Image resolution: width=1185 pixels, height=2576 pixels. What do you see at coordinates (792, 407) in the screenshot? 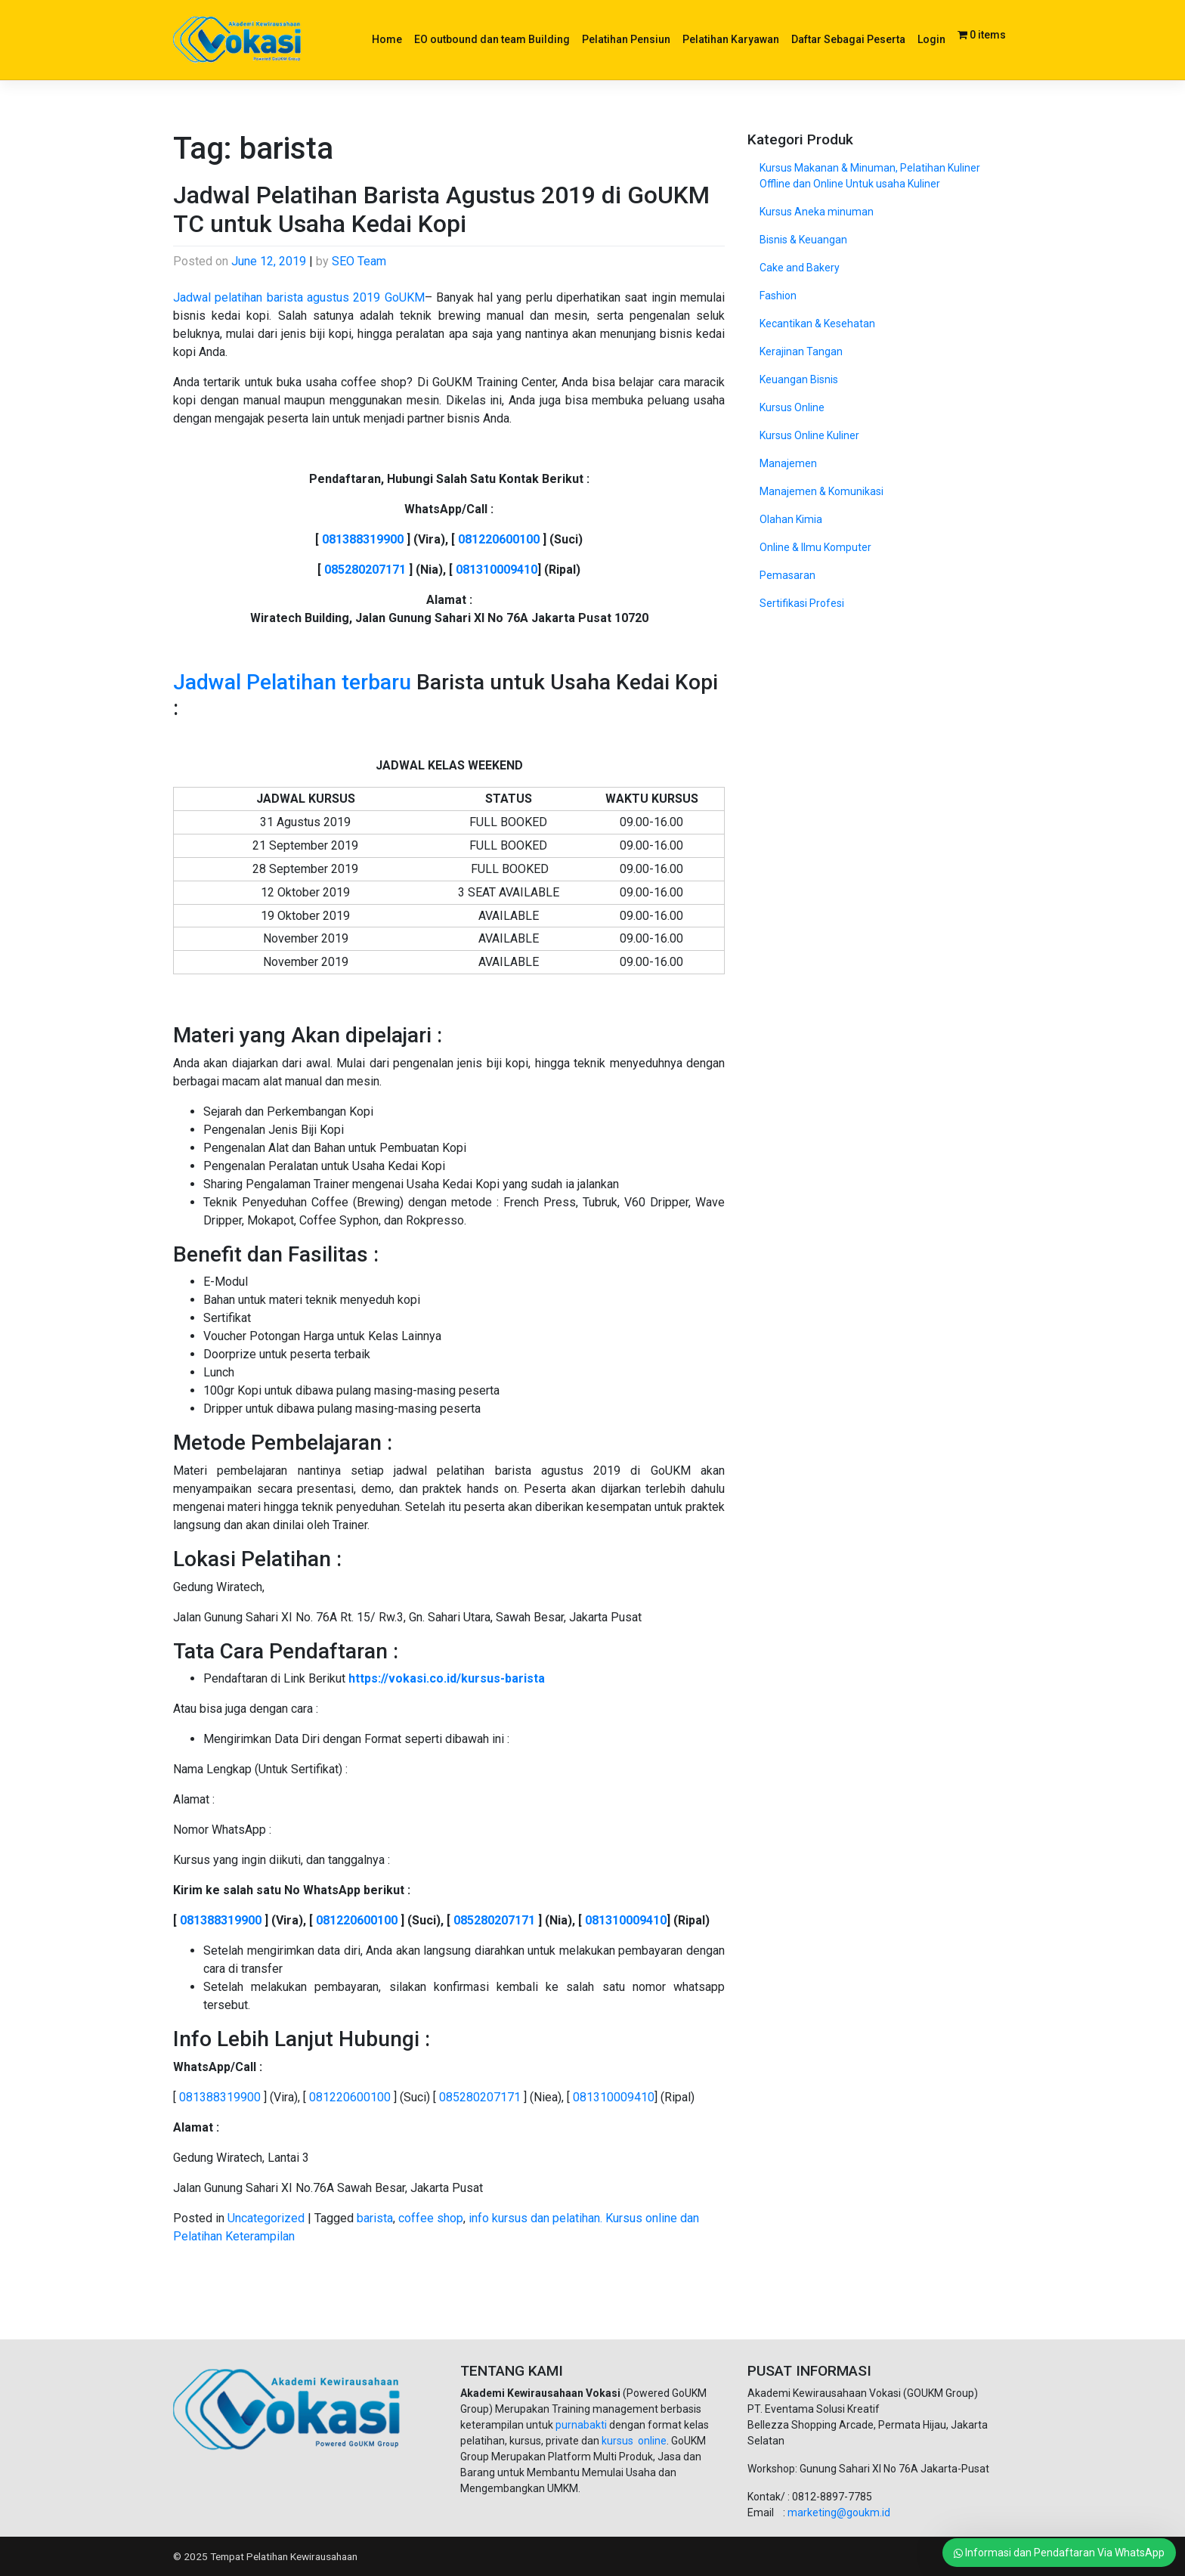
I see `Kursus Online` at bounding box center [792, 407].